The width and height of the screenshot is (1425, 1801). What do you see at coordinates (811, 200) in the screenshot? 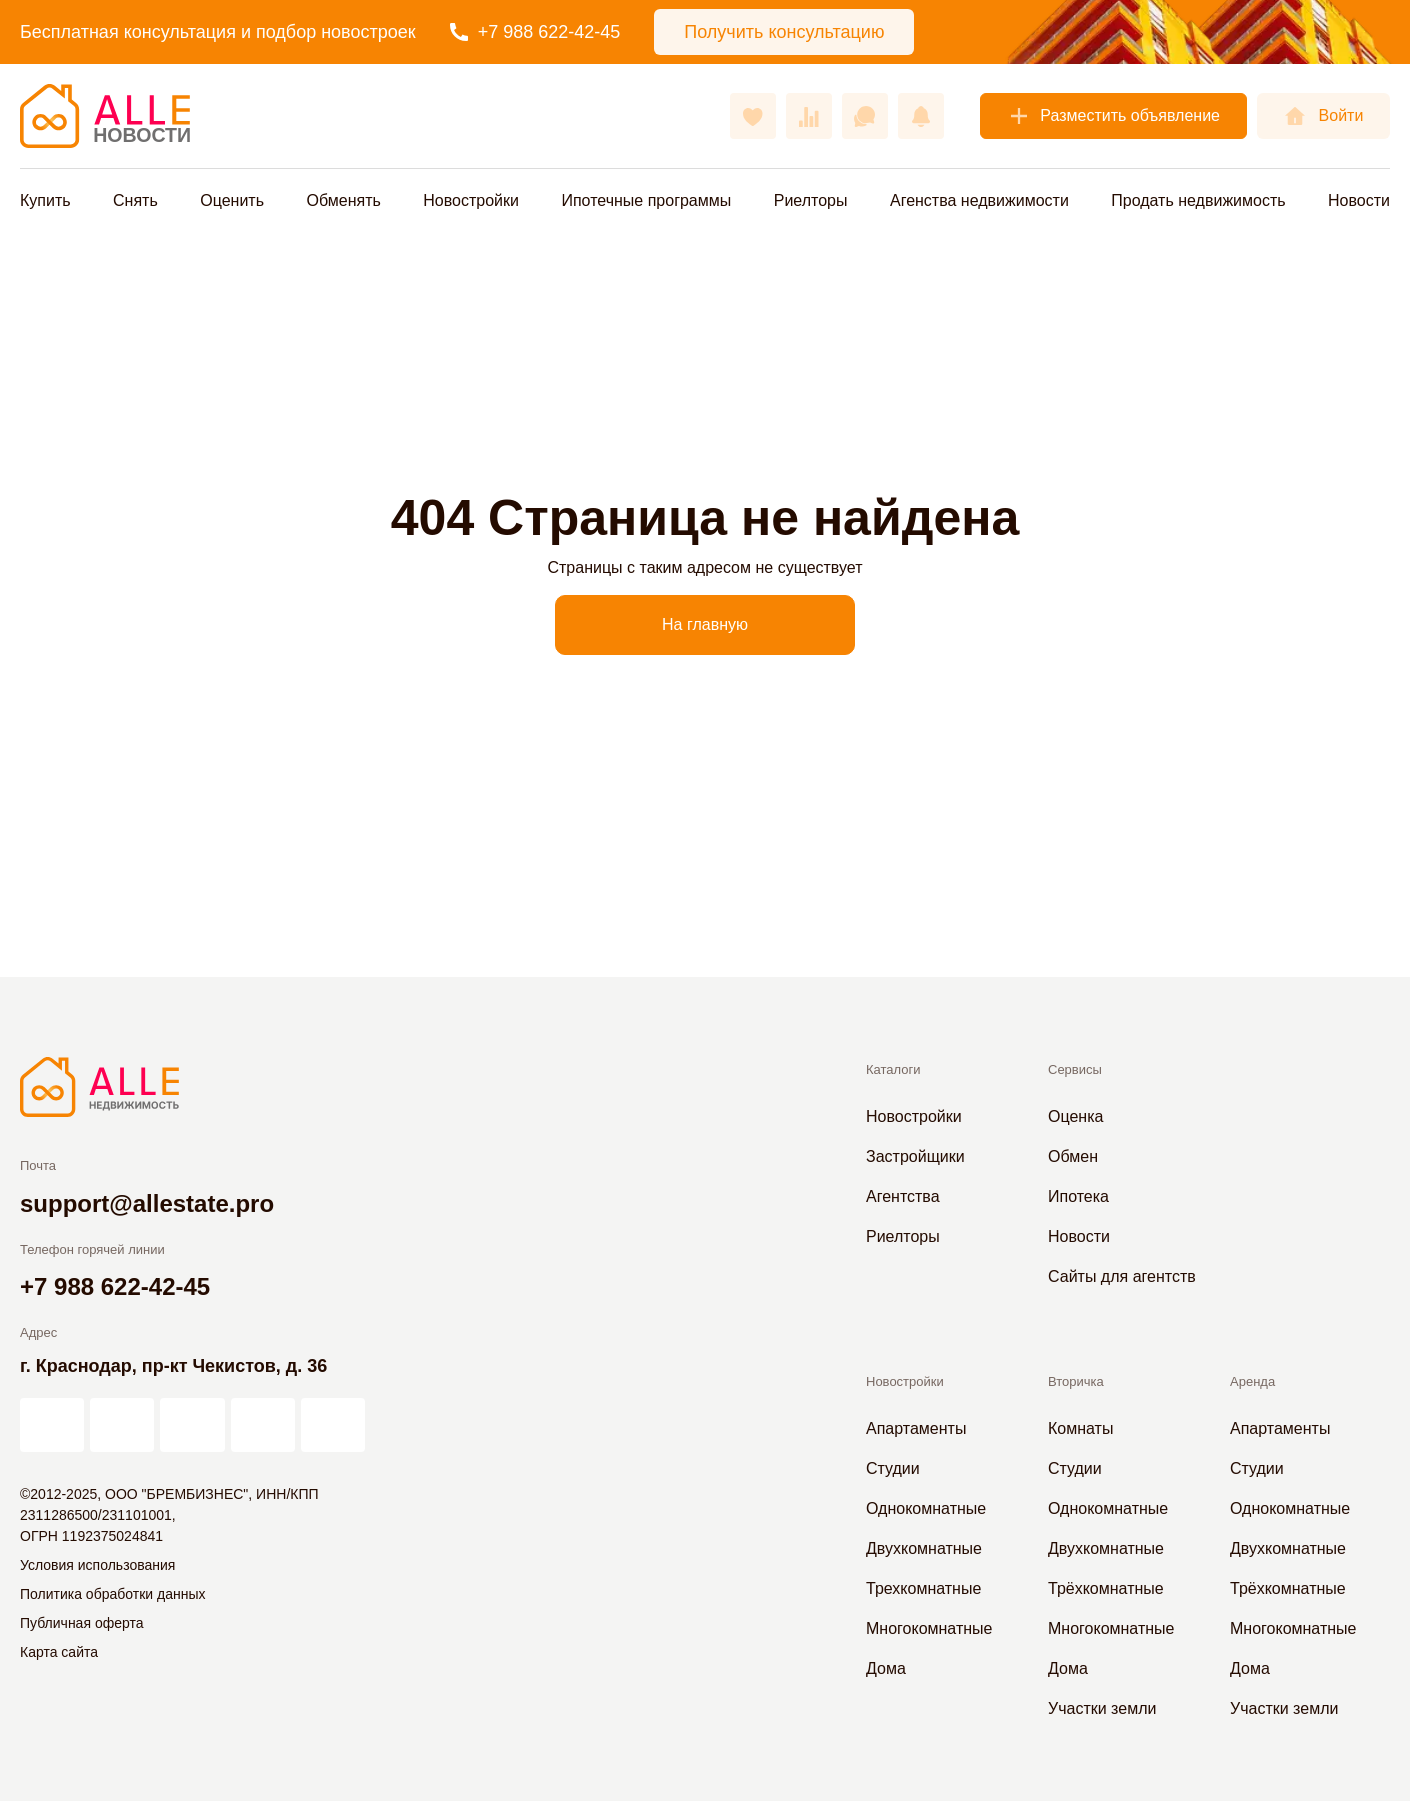
I see `Риелторы` at bounding box center [811, 200].